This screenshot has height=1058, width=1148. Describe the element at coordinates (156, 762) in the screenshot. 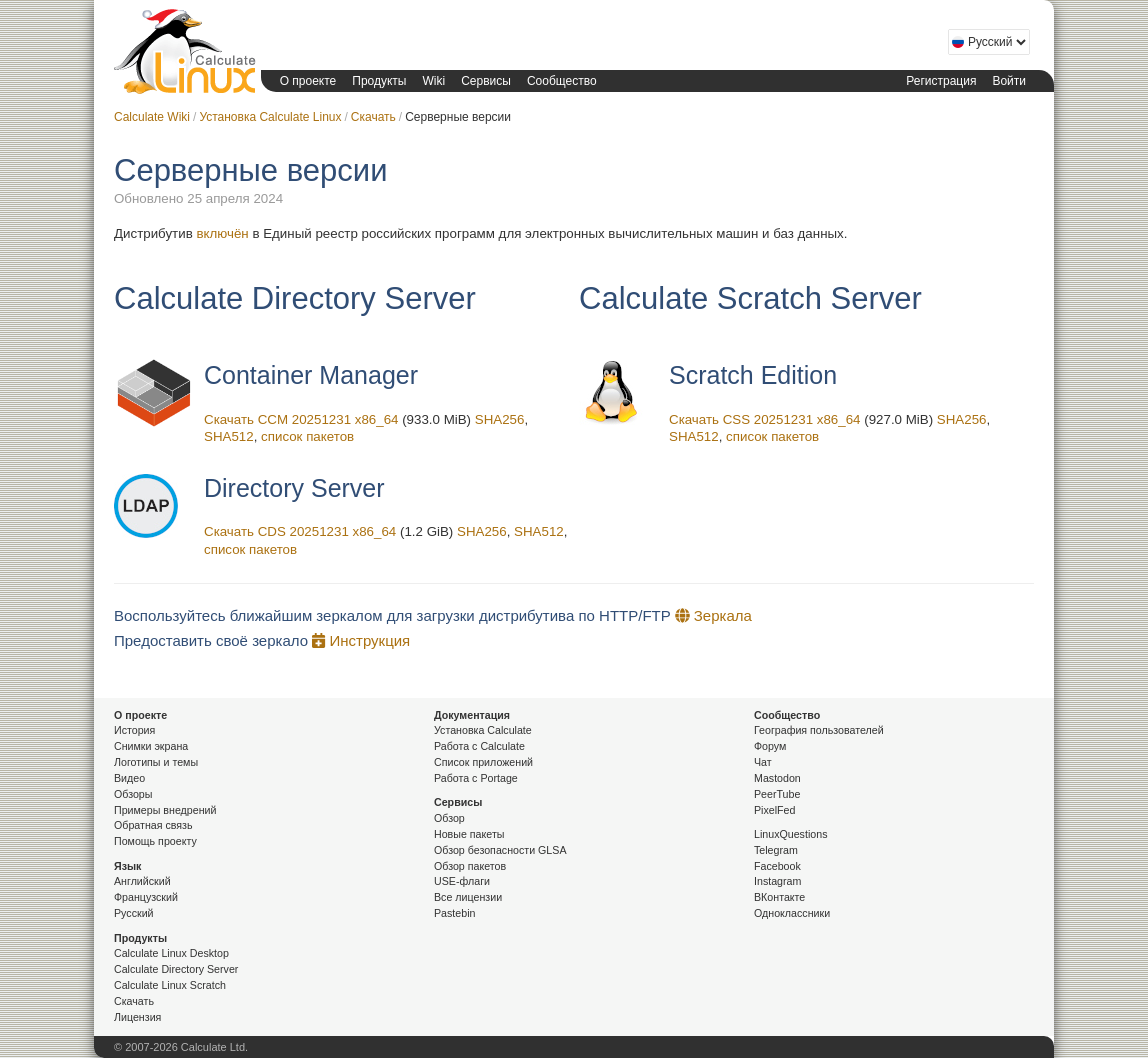

I see `Логотипы и темы` at that location.